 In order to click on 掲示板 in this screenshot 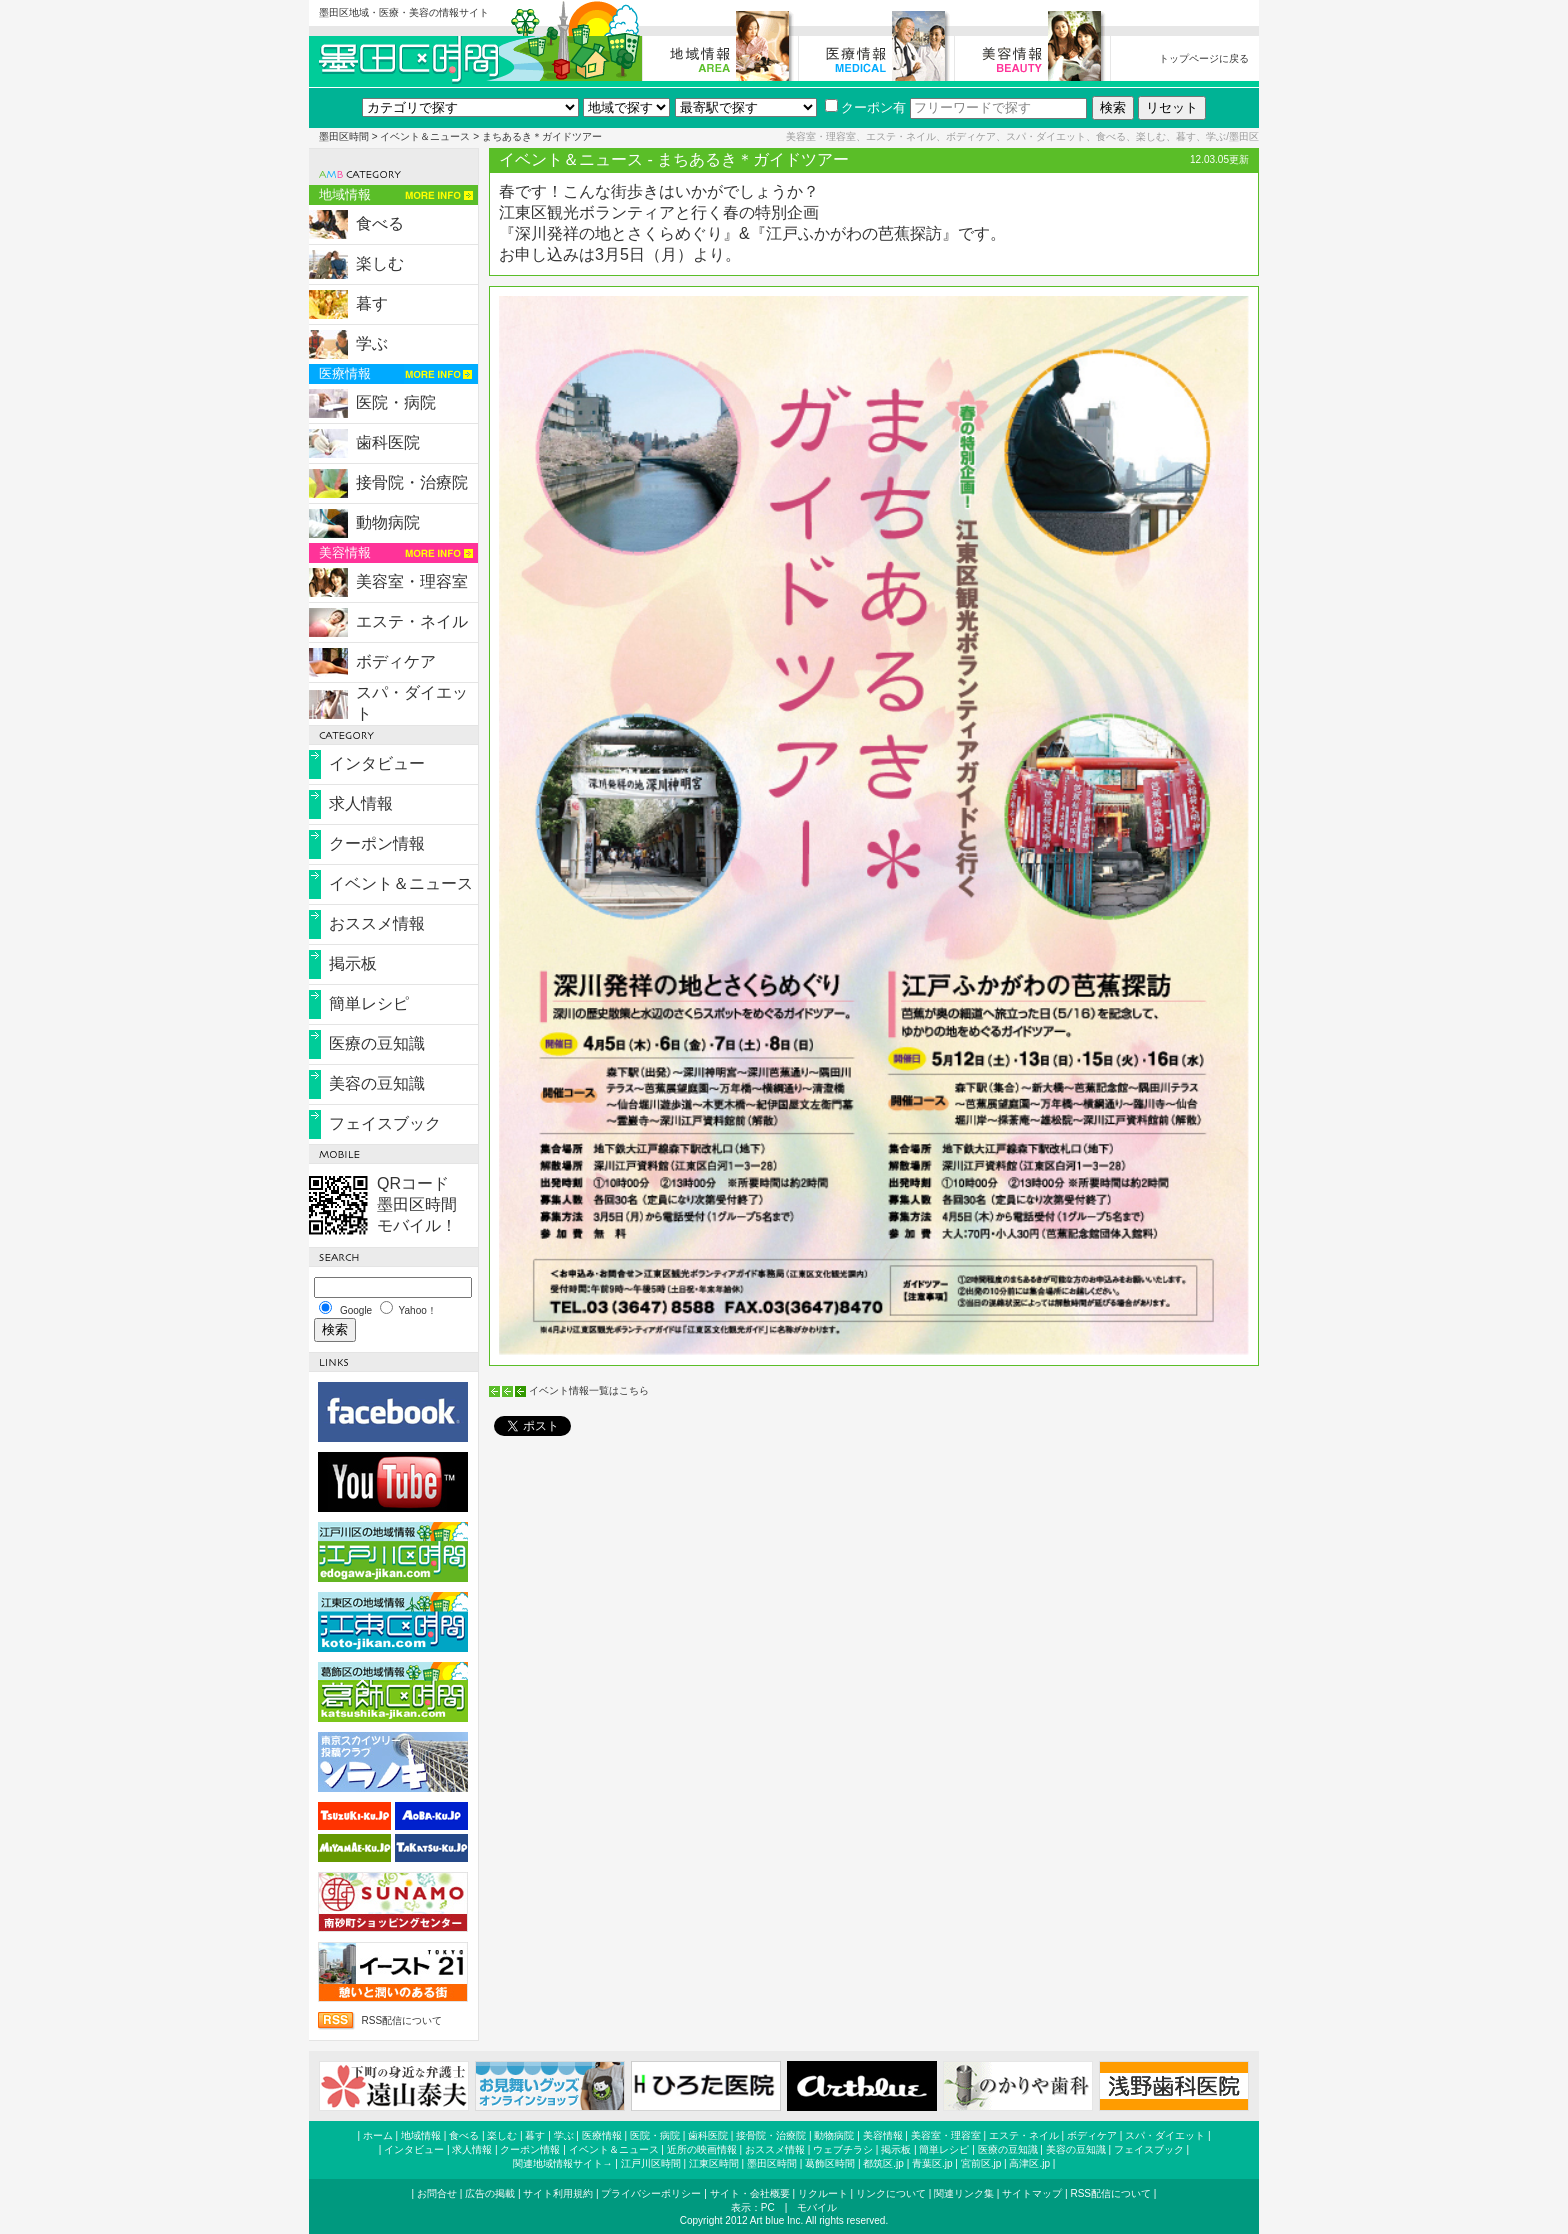, I will do `click(353, 963)`.